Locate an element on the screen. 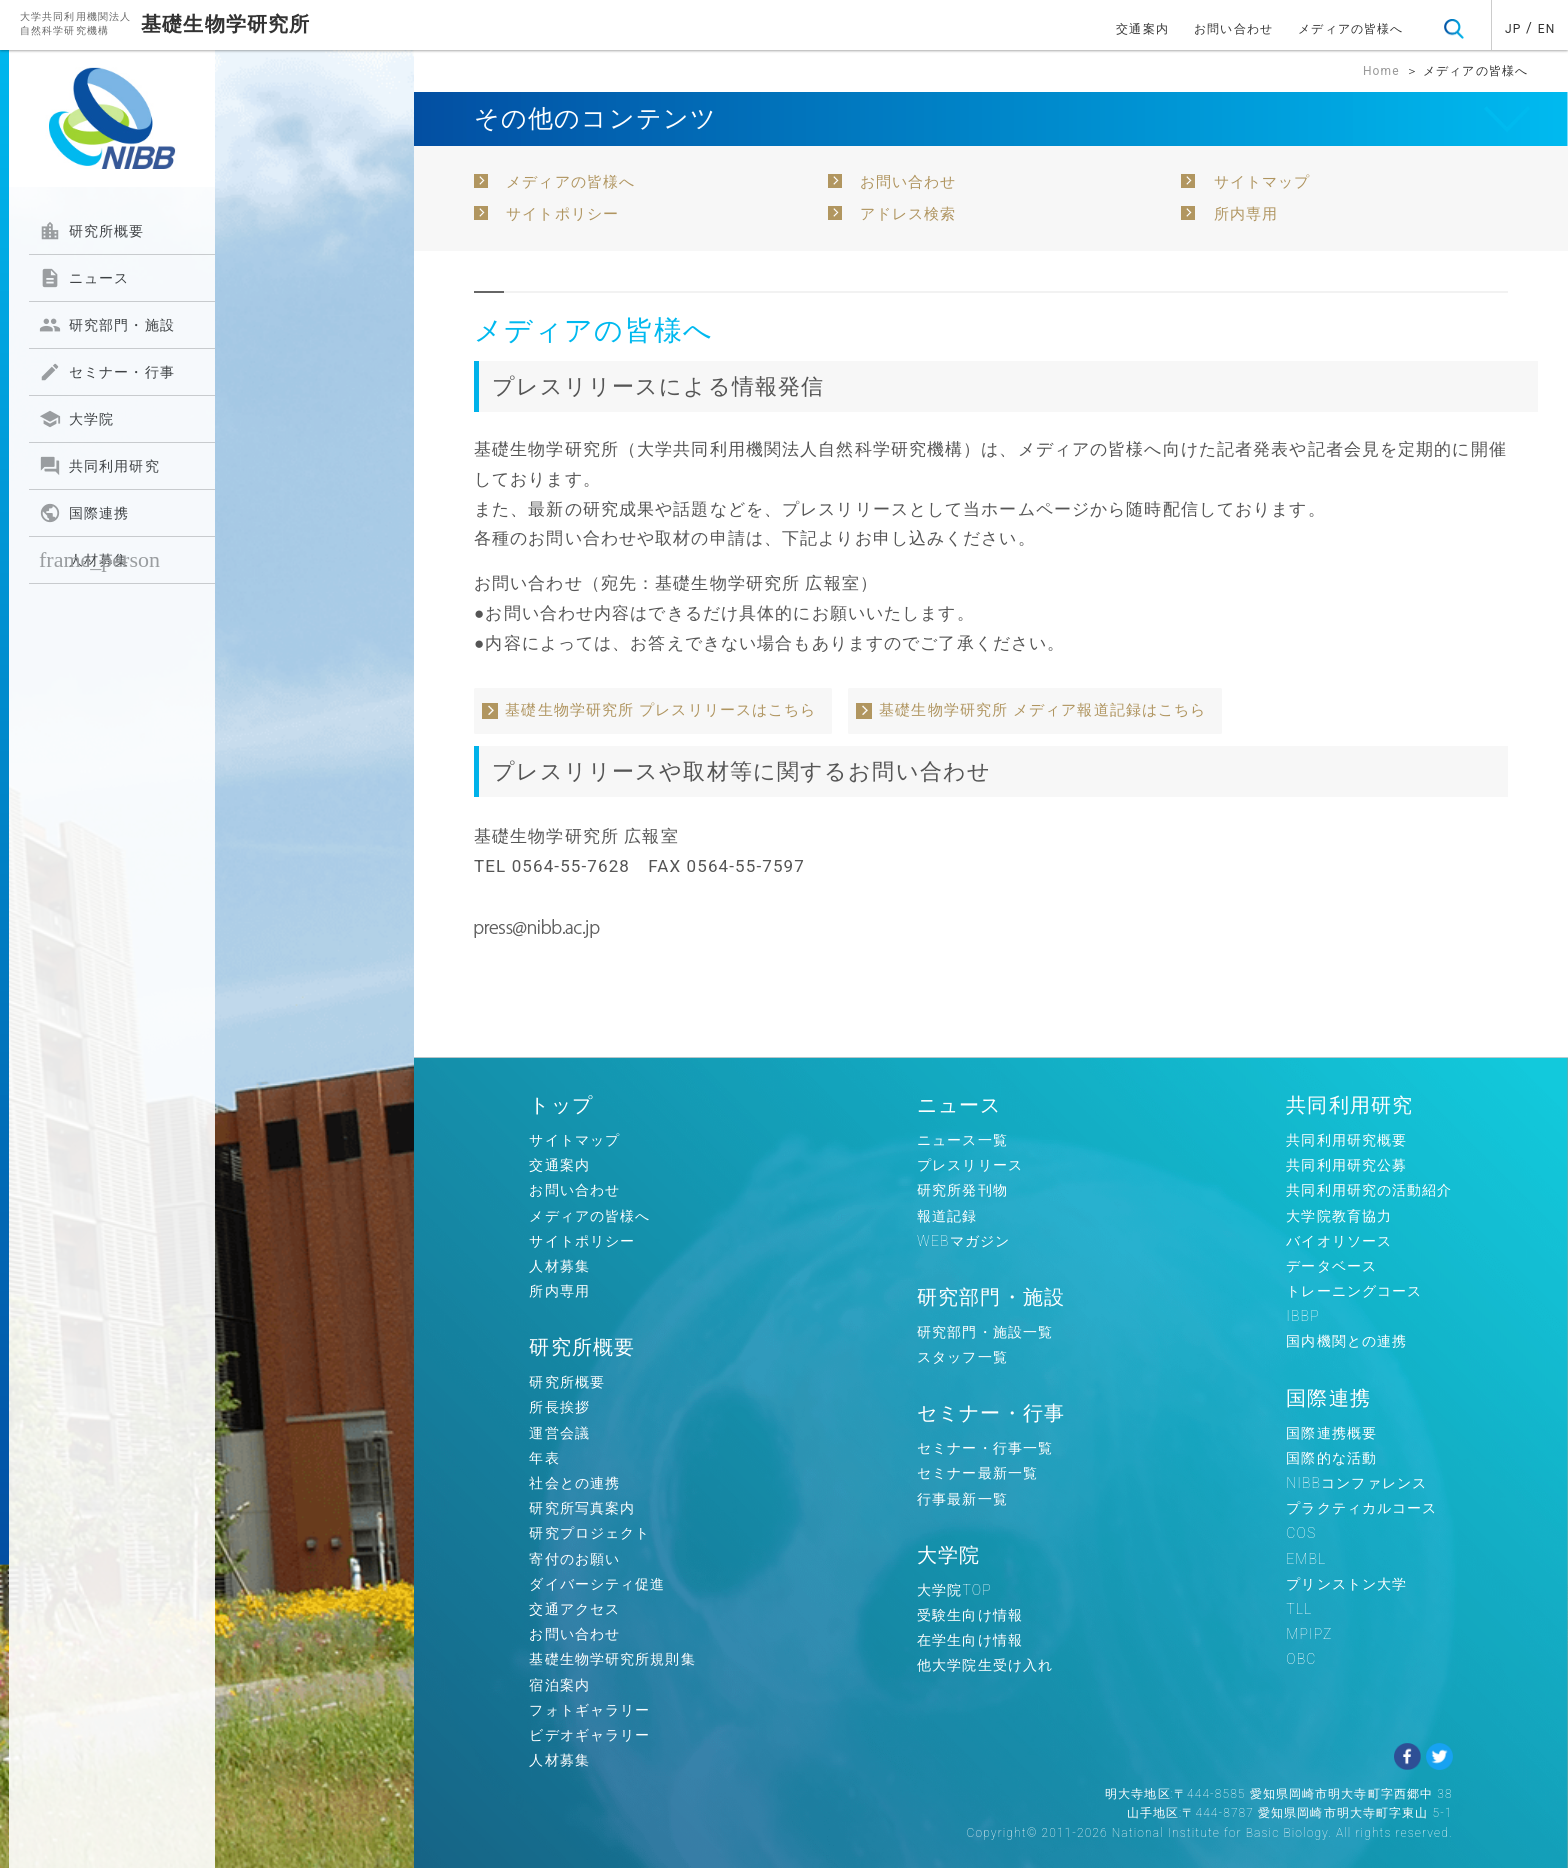 Image resolution: width=1568 pixels, height=1868 pixels. セミナー最新一覧 is located at coordinates (977, 1473).